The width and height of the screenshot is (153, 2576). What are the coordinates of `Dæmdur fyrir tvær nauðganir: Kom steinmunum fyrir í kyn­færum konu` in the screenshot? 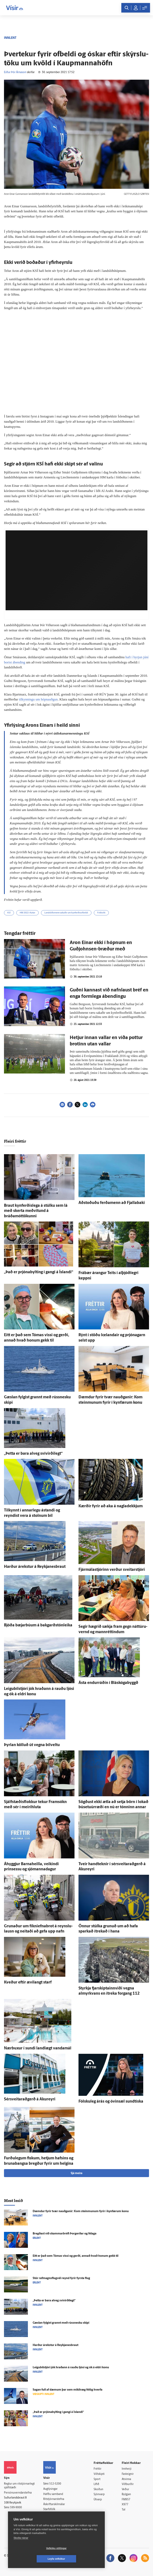 It's located at (81, 2211).